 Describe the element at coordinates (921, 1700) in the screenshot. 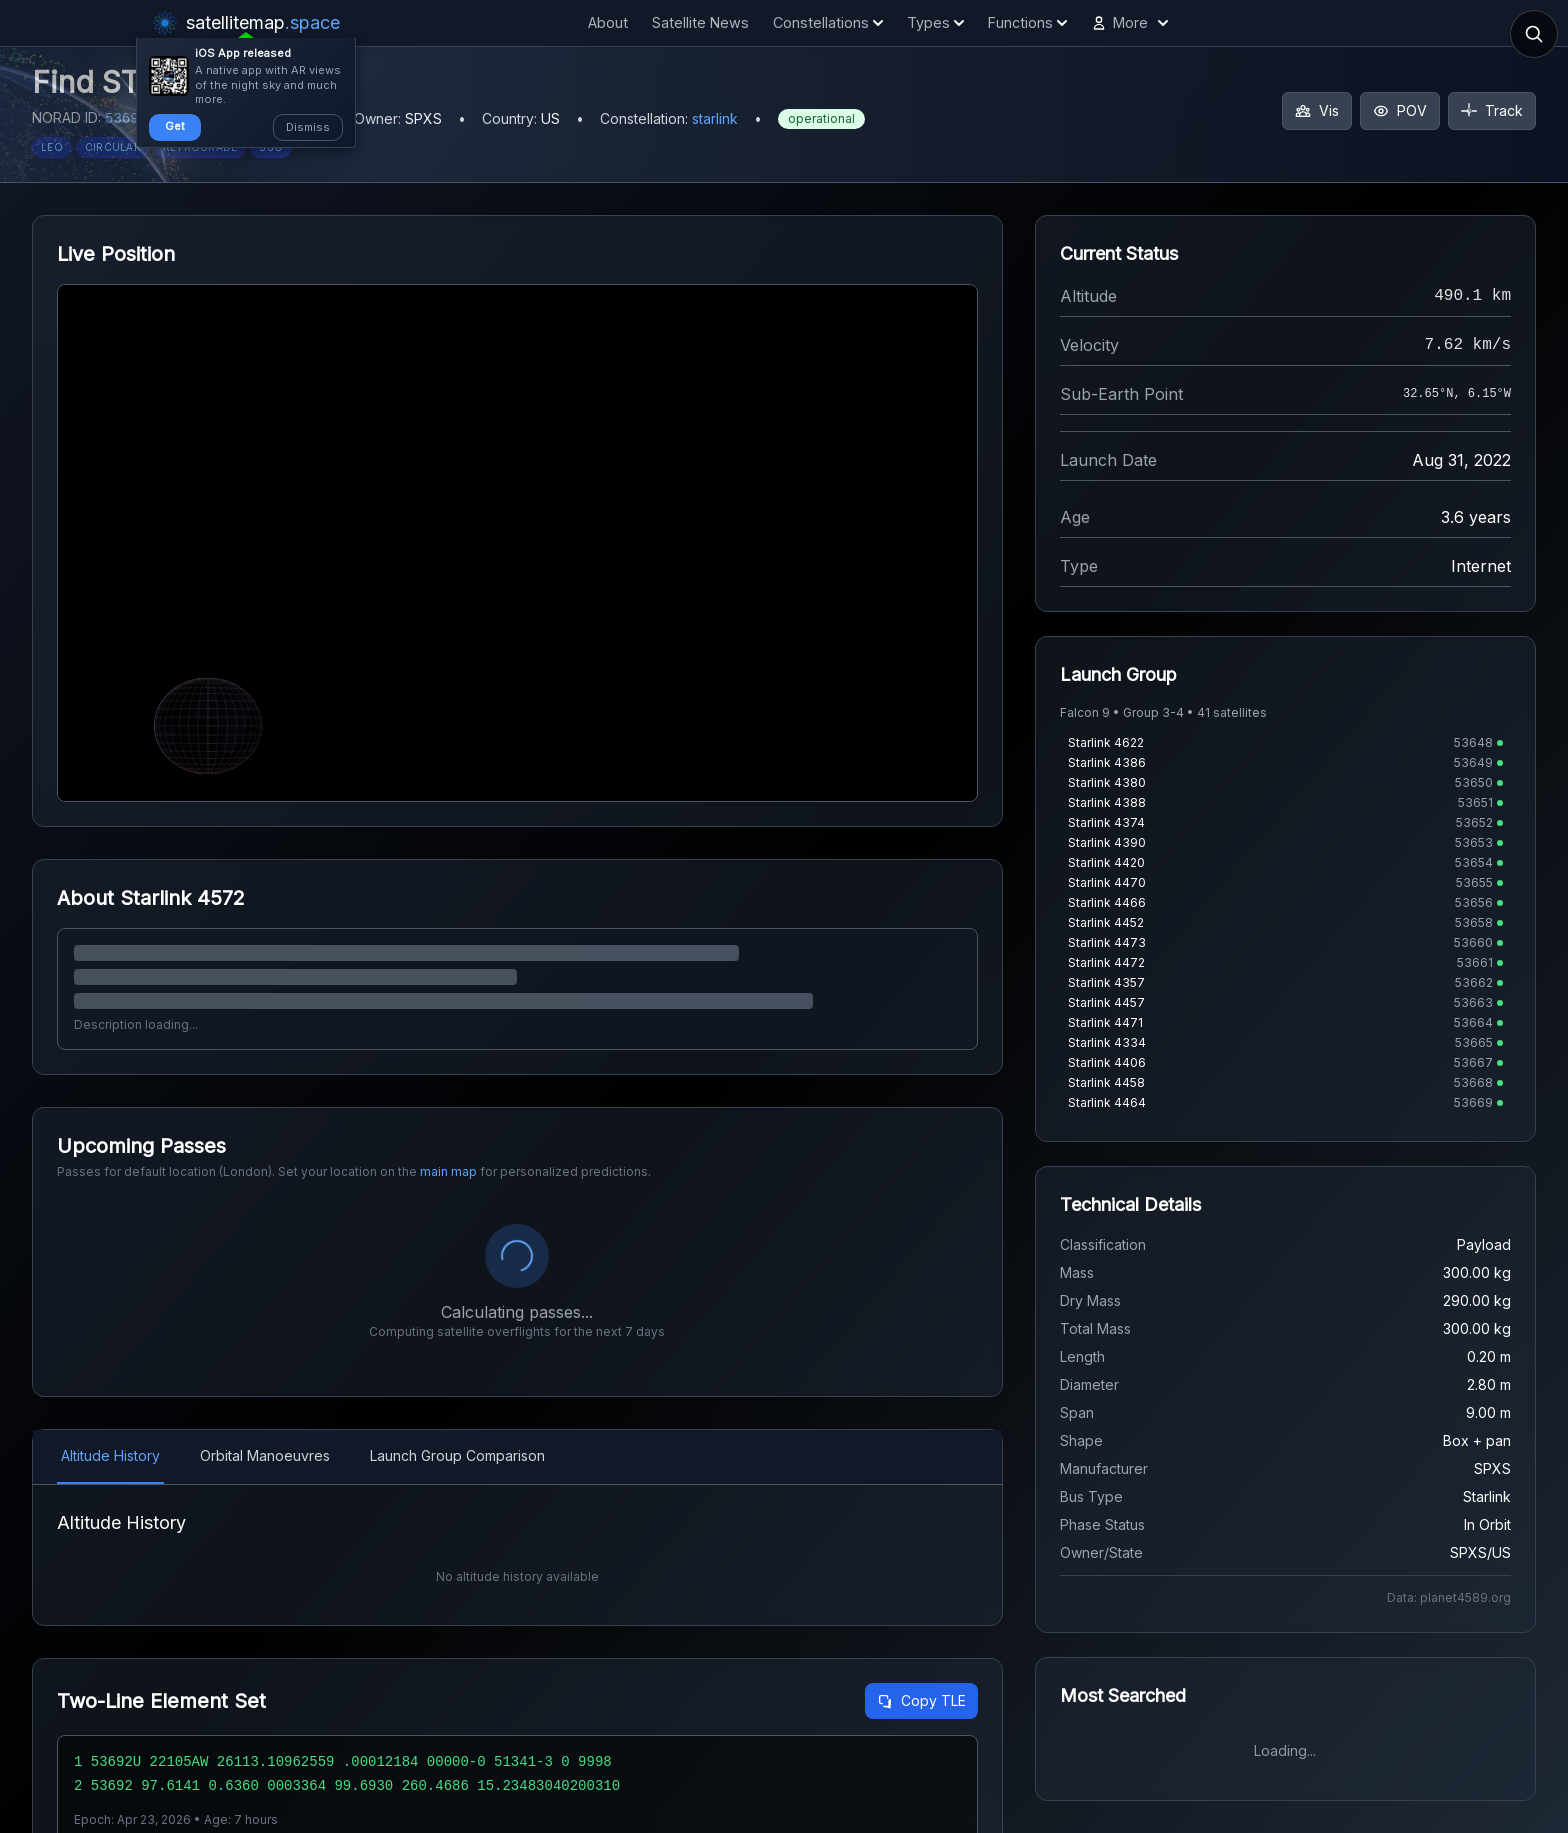

I see `Copy TLE` at that location.